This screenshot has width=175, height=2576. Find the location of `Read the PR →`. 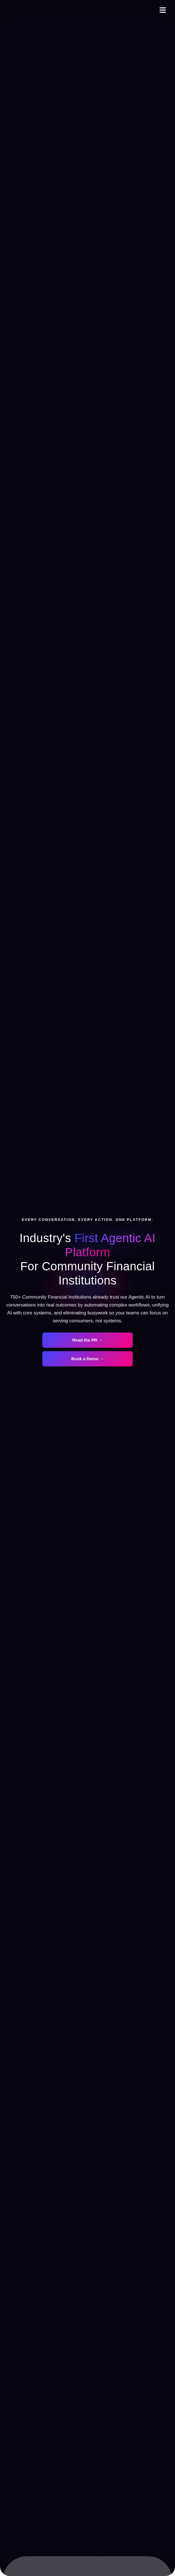

Read the PR → is located at coordinates (87, 1340).